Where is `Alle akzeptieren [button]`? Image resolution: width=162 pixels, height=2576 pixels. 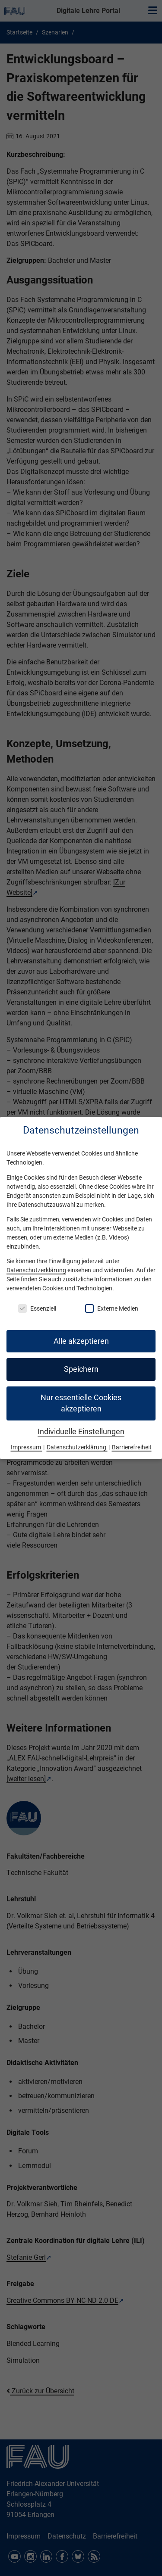
Alle akzeptieren [button] is located at coordinates (81, 1341).